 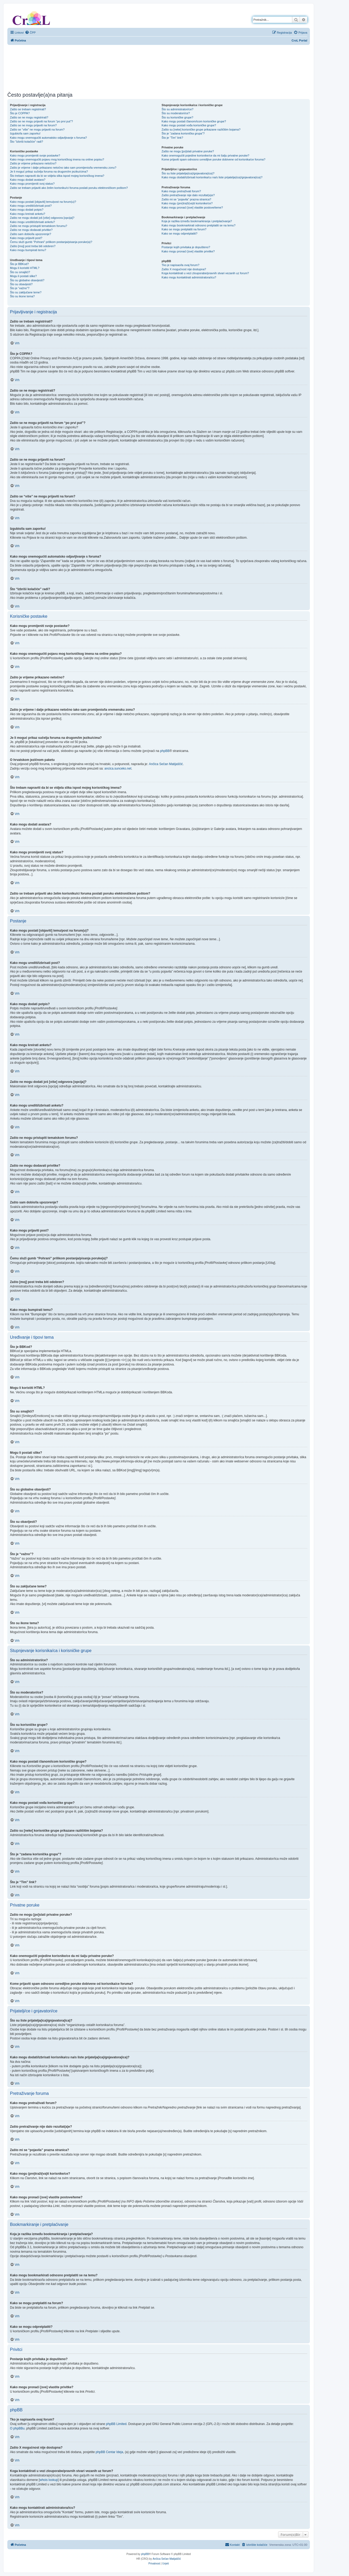 I want to click on Što su smajlići?, so click(x=20, y=272).